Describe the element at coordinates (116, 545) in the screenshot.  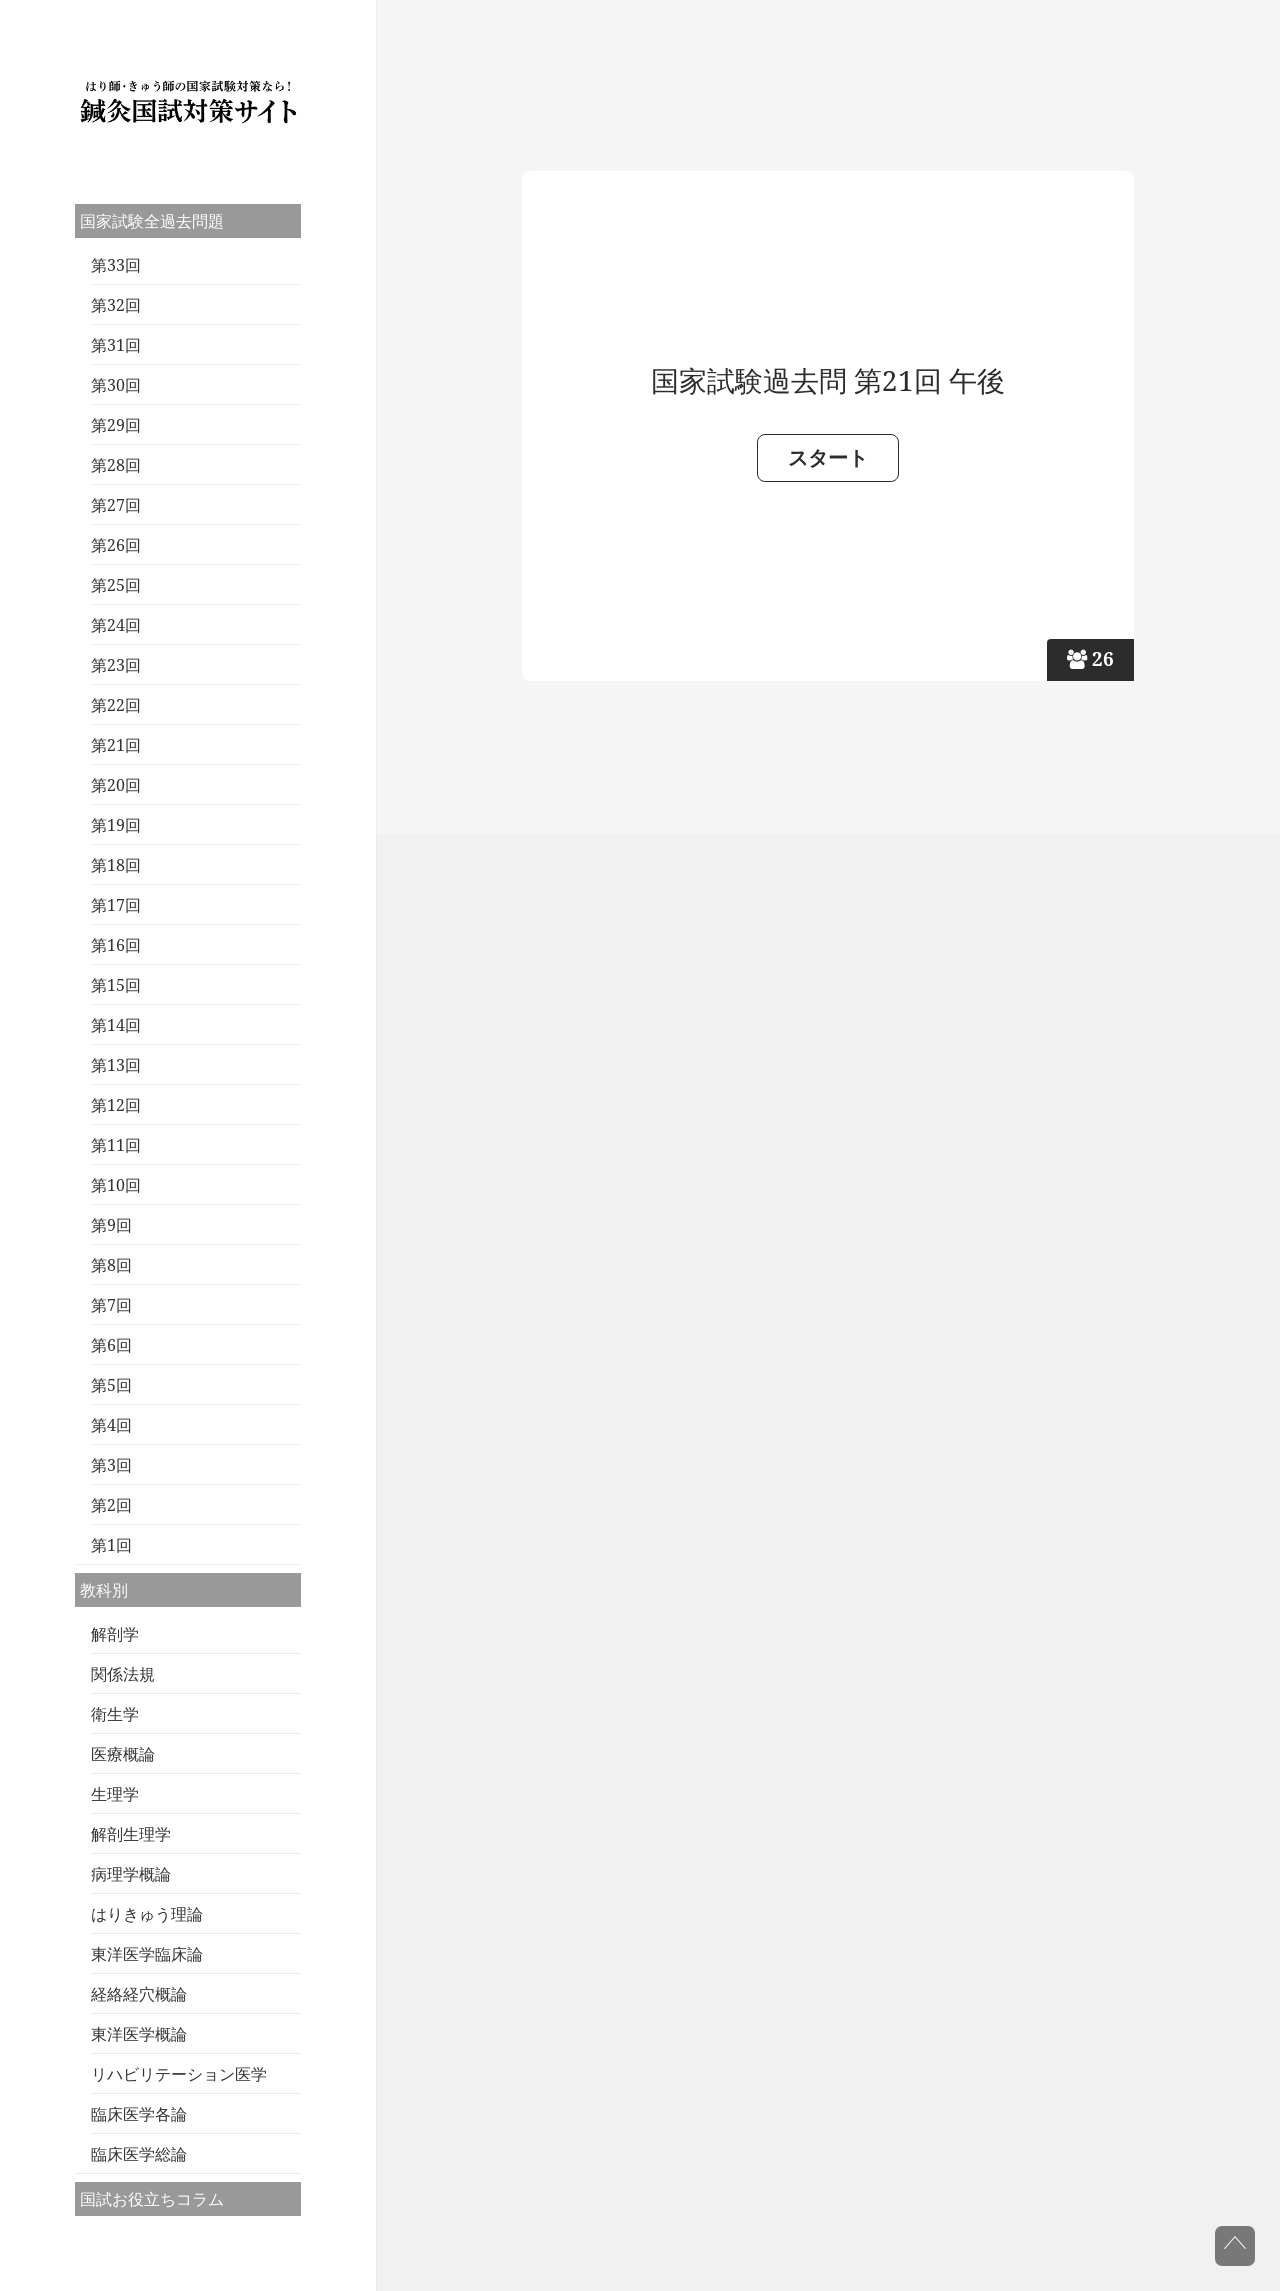
I see `第26回` at that location.